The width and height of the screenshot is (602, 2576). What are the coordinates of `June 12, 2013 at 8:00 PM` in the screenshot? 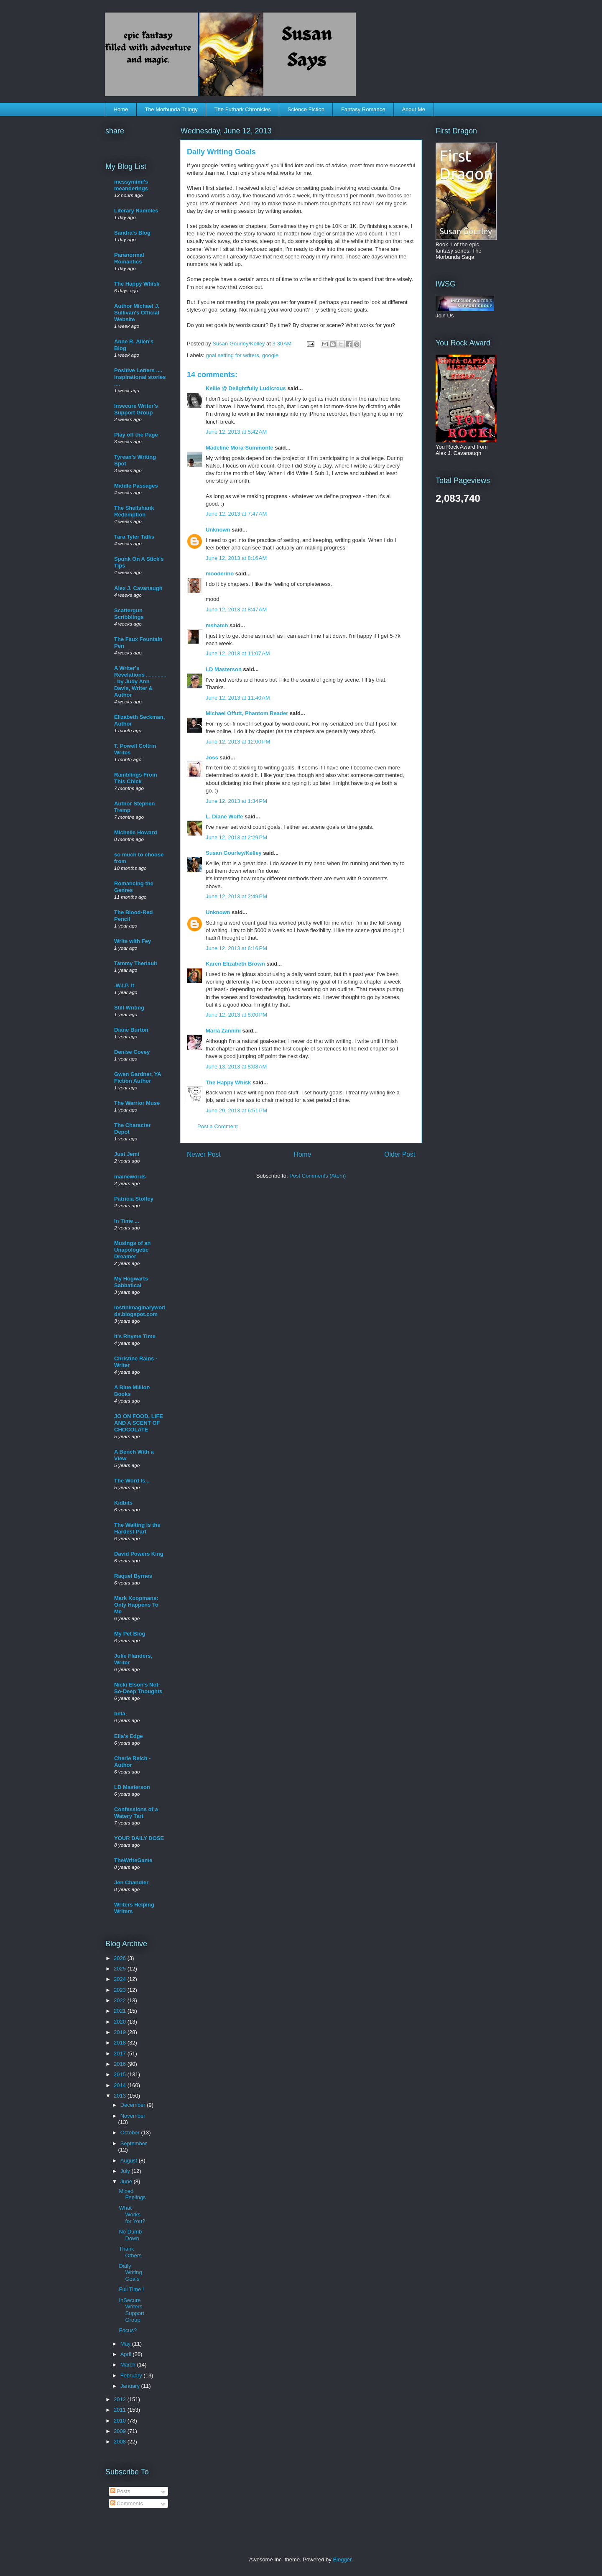 It's located at (236, 1015).